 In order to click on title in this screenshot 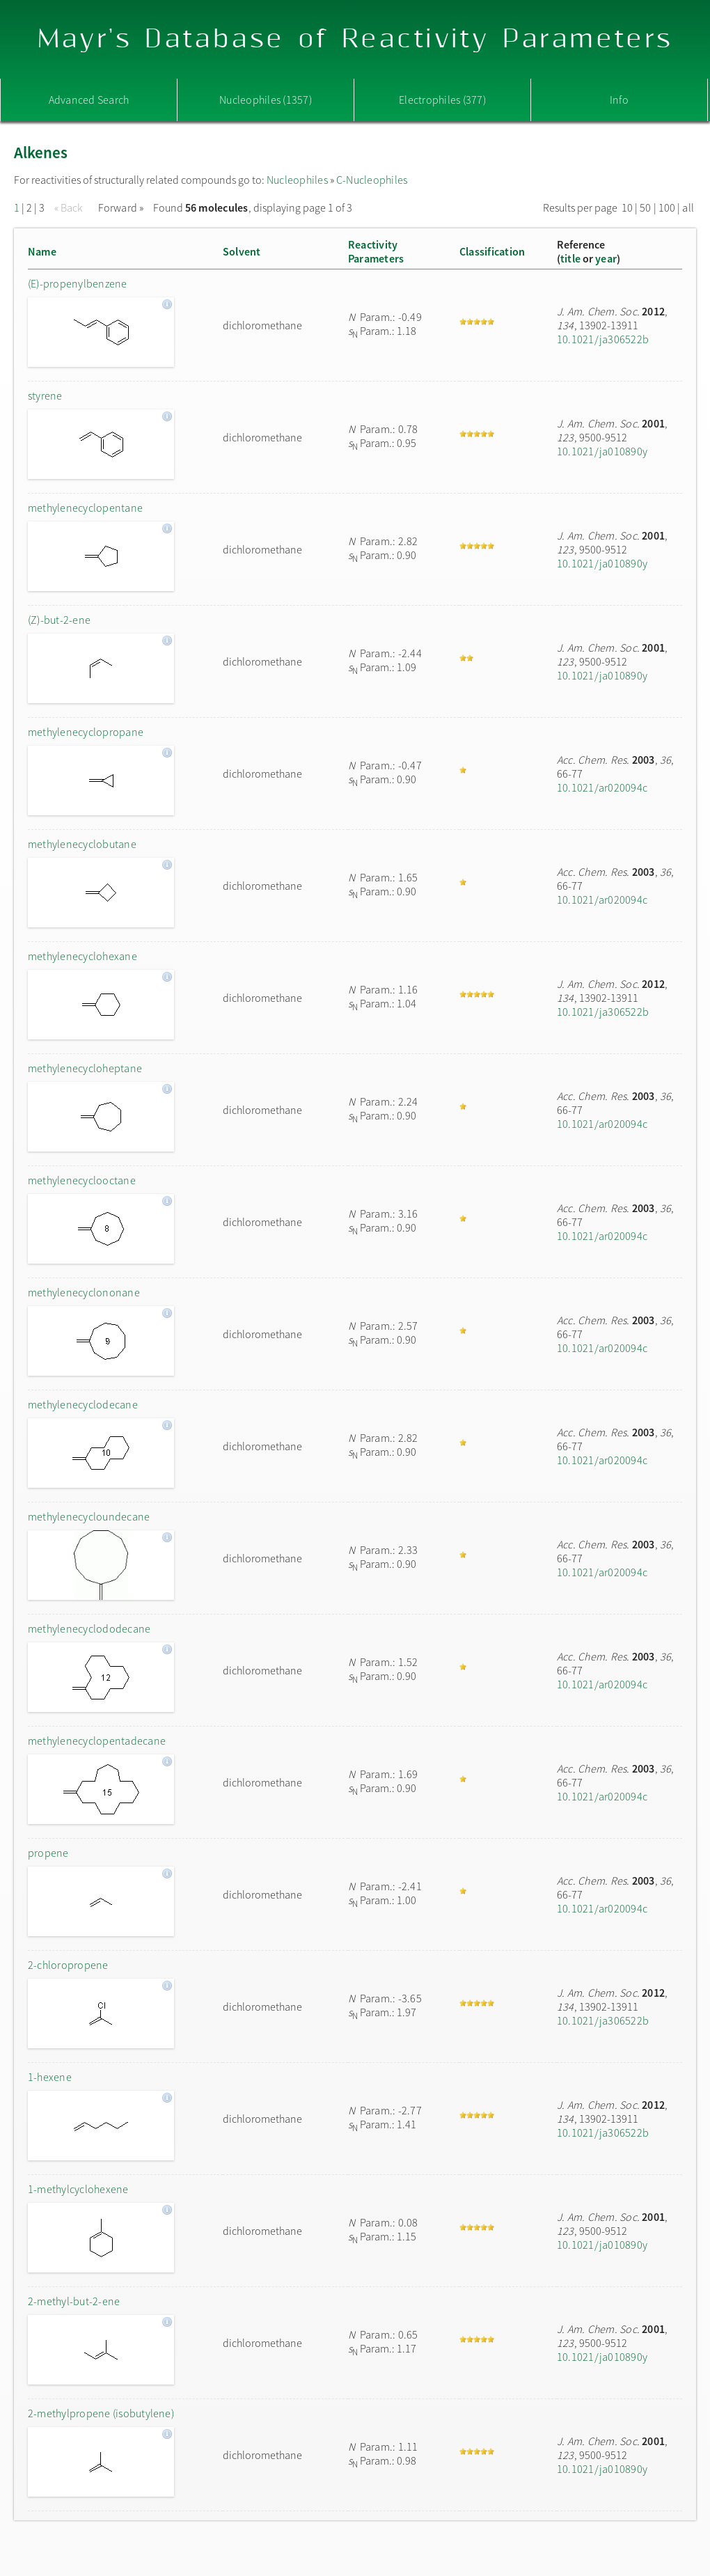, I will do `click(570, 258)`.